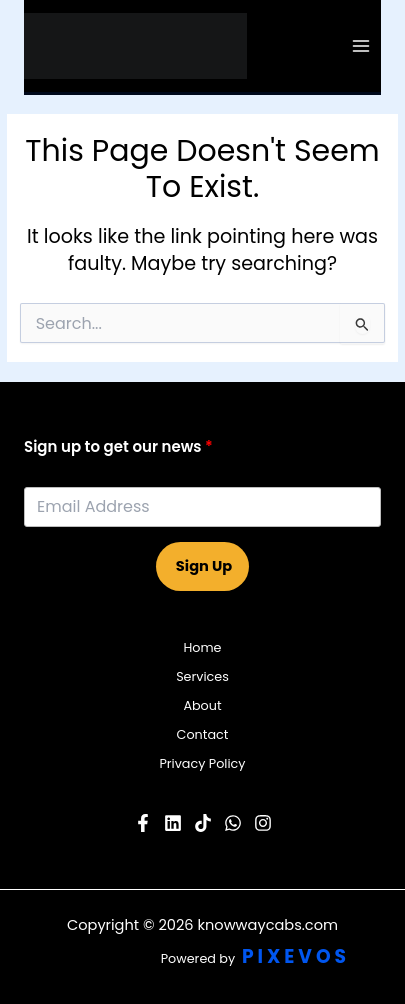 The width and height of the screenshot is (405, 1004). Describe the element at coordinates (173, 823) in the screenshot. I see `[YouTube]` at that location.